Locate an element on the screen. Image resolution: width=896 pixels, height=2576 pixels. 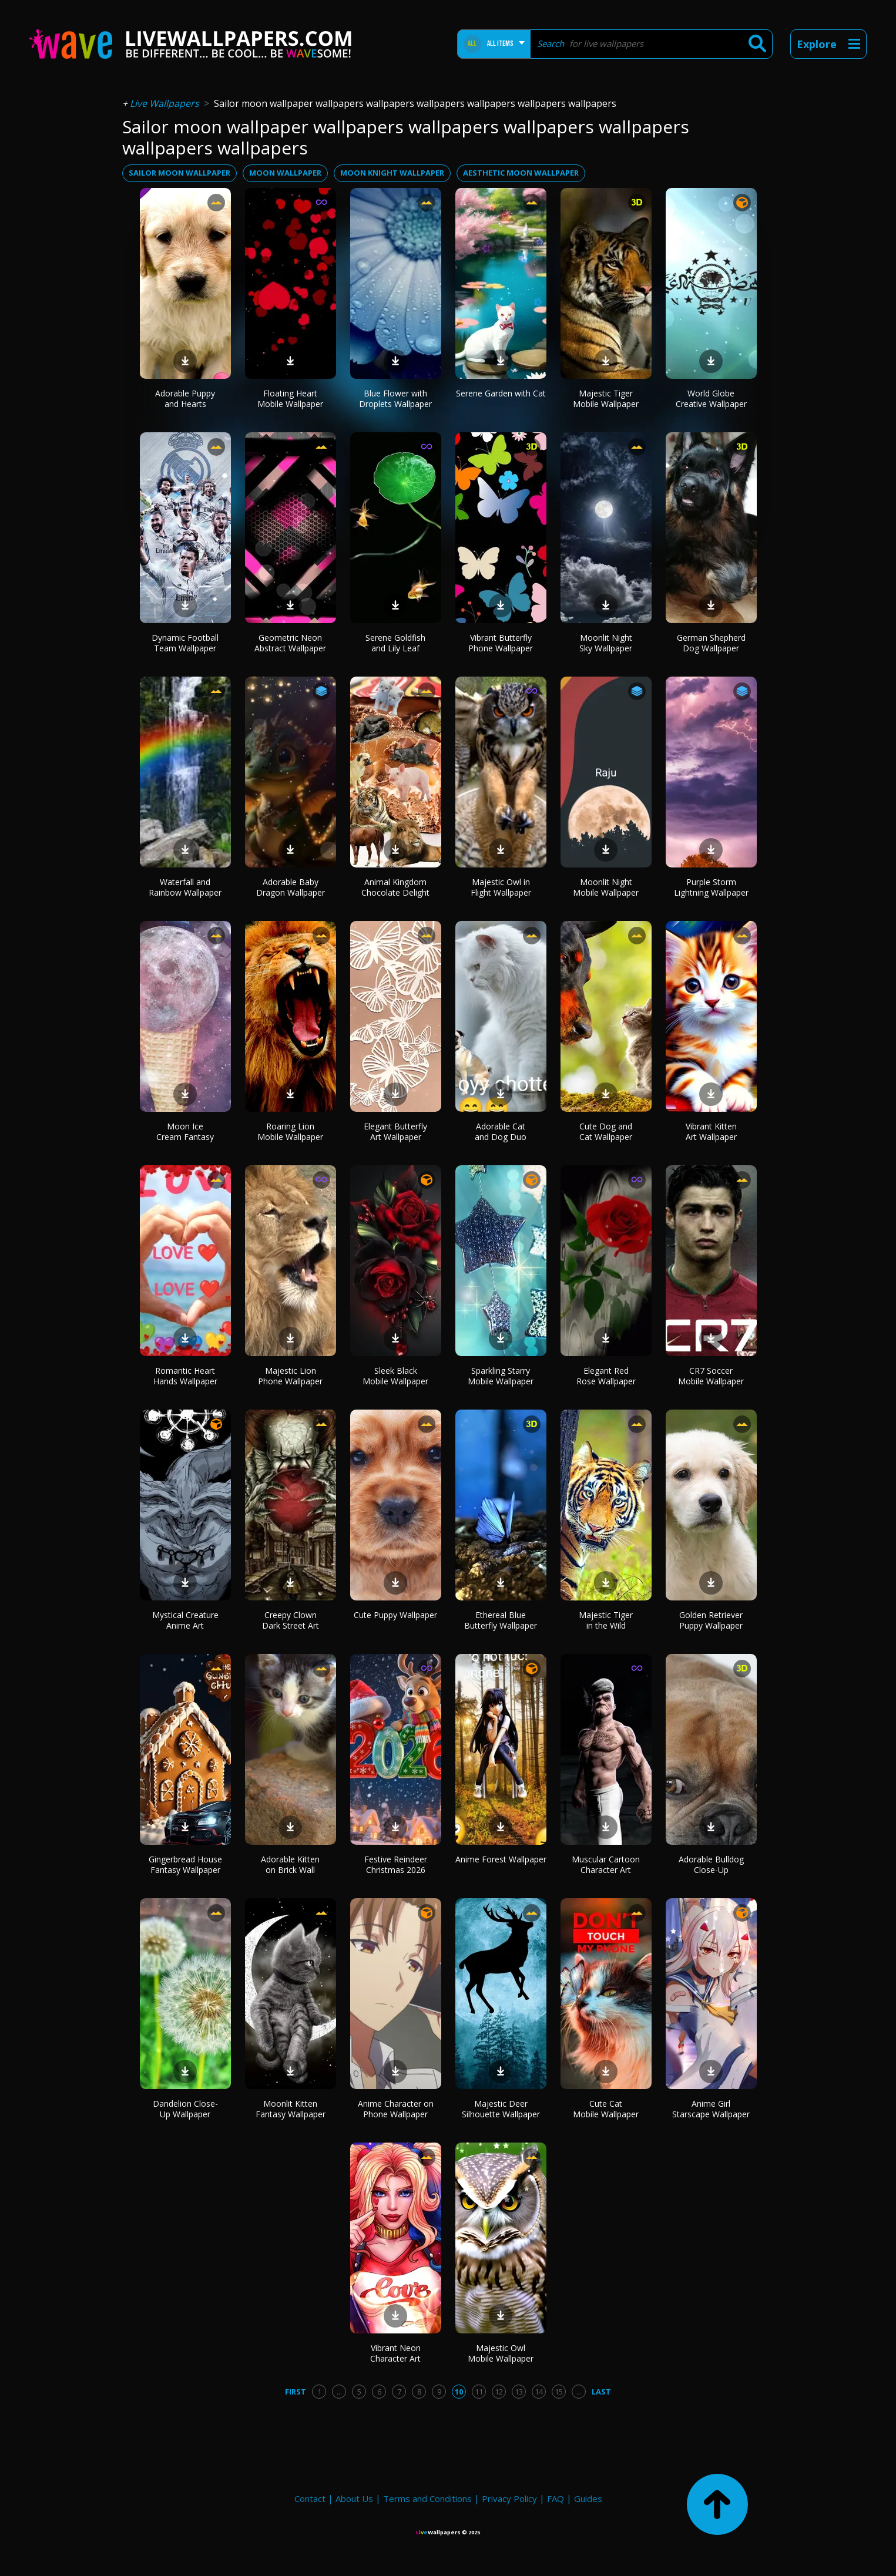
Animal Kingdom Chocolate Delight is located at coordinates (395, 887).